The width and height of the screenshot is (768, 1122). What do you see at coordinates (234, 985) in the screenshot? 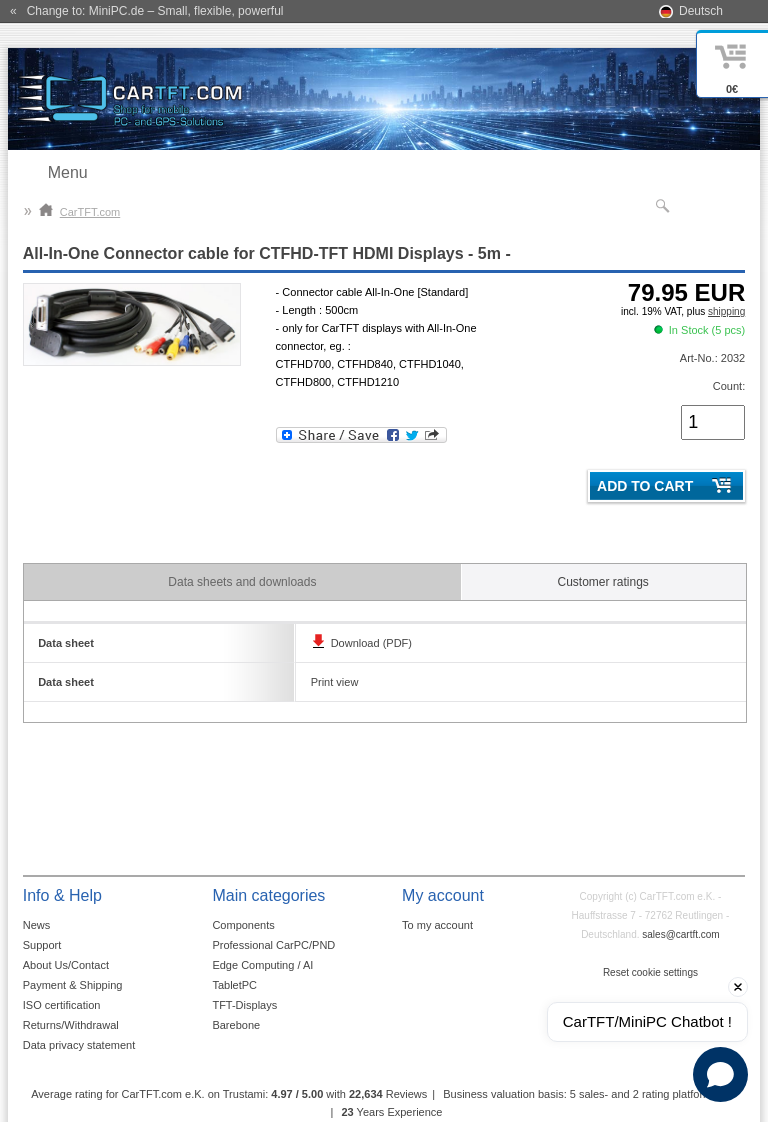
I see `TabletPC` at bounding box center [234, 985].